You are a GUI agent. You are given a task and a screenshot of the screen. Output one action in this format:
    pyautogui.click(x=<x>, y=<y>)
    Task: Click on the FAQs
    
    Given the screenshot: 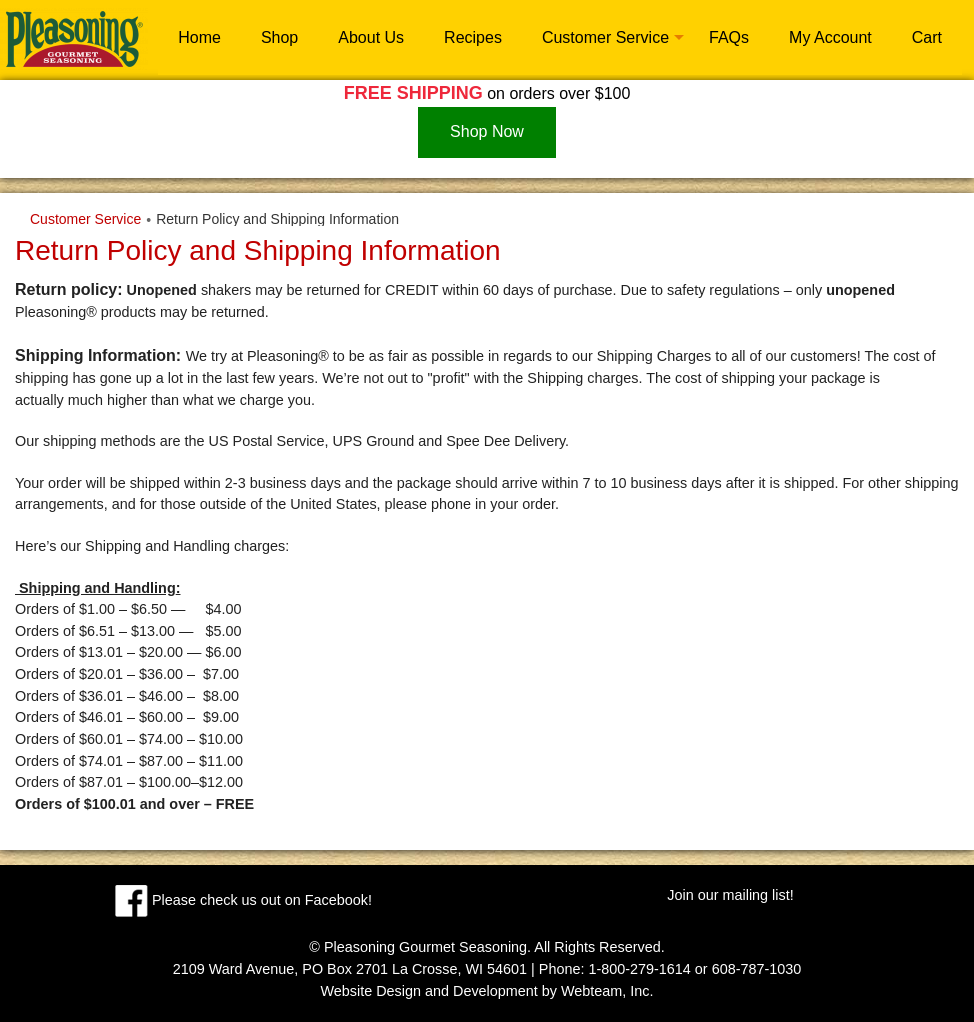 What is the action you would take?
    pyautogui.click(x=729, y=37)
    